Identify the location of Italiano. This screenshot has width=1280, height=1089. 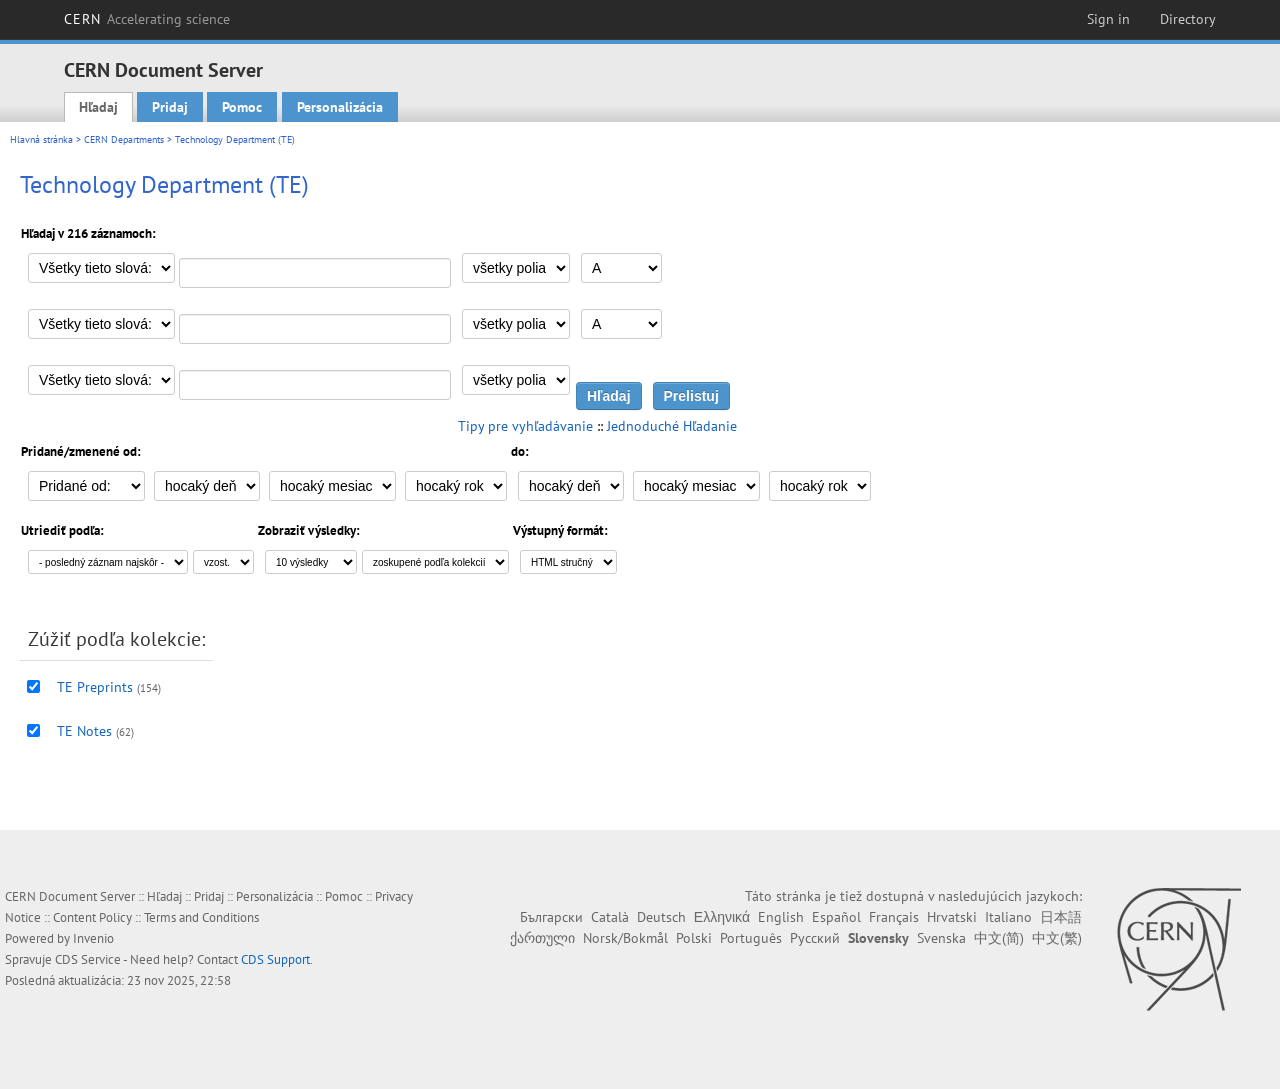
(1008, 917).